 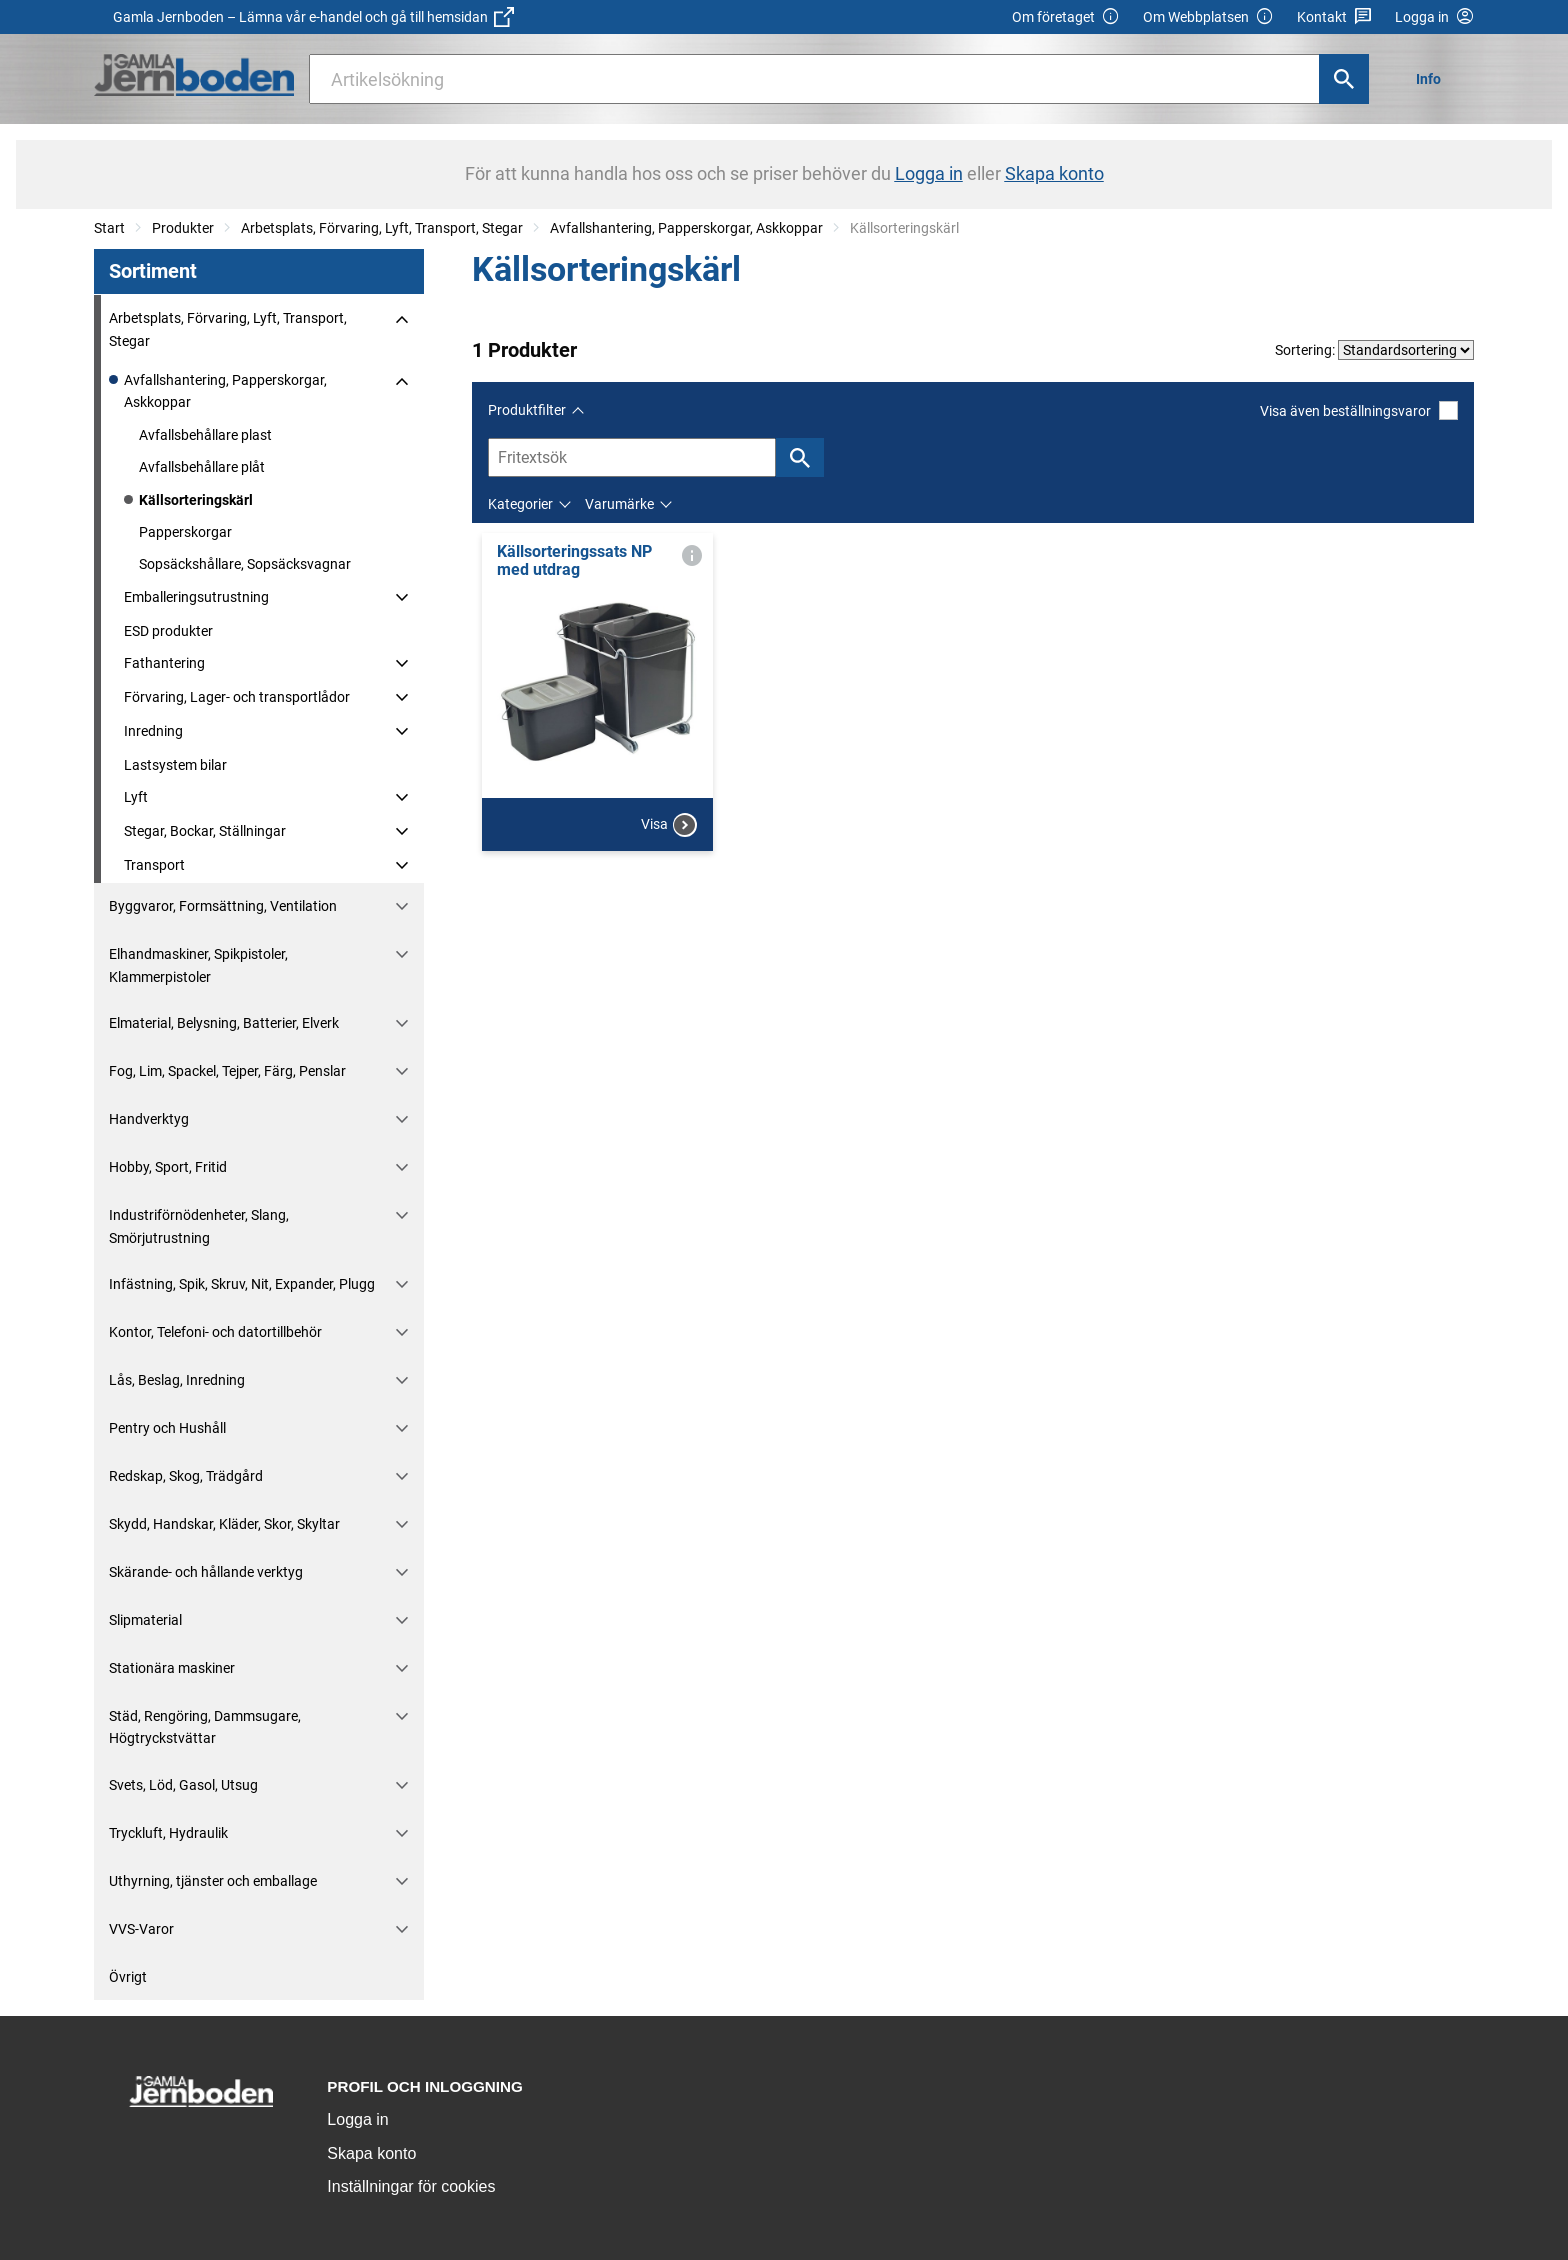 I want to click on Infästning, Spik, Skruv, Nit, Expander, Plugg, so click(x=242, y=1284).